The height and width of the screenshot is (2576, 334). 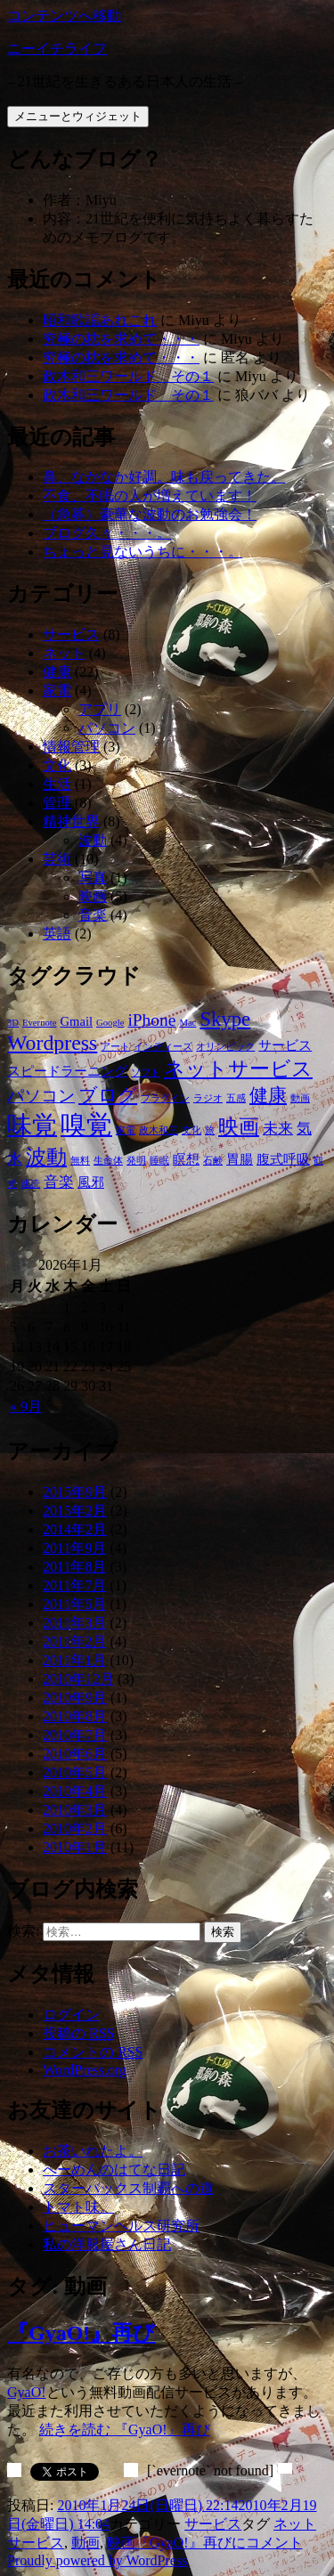 I want to click on 精神世界, so click(x=71, y=821).